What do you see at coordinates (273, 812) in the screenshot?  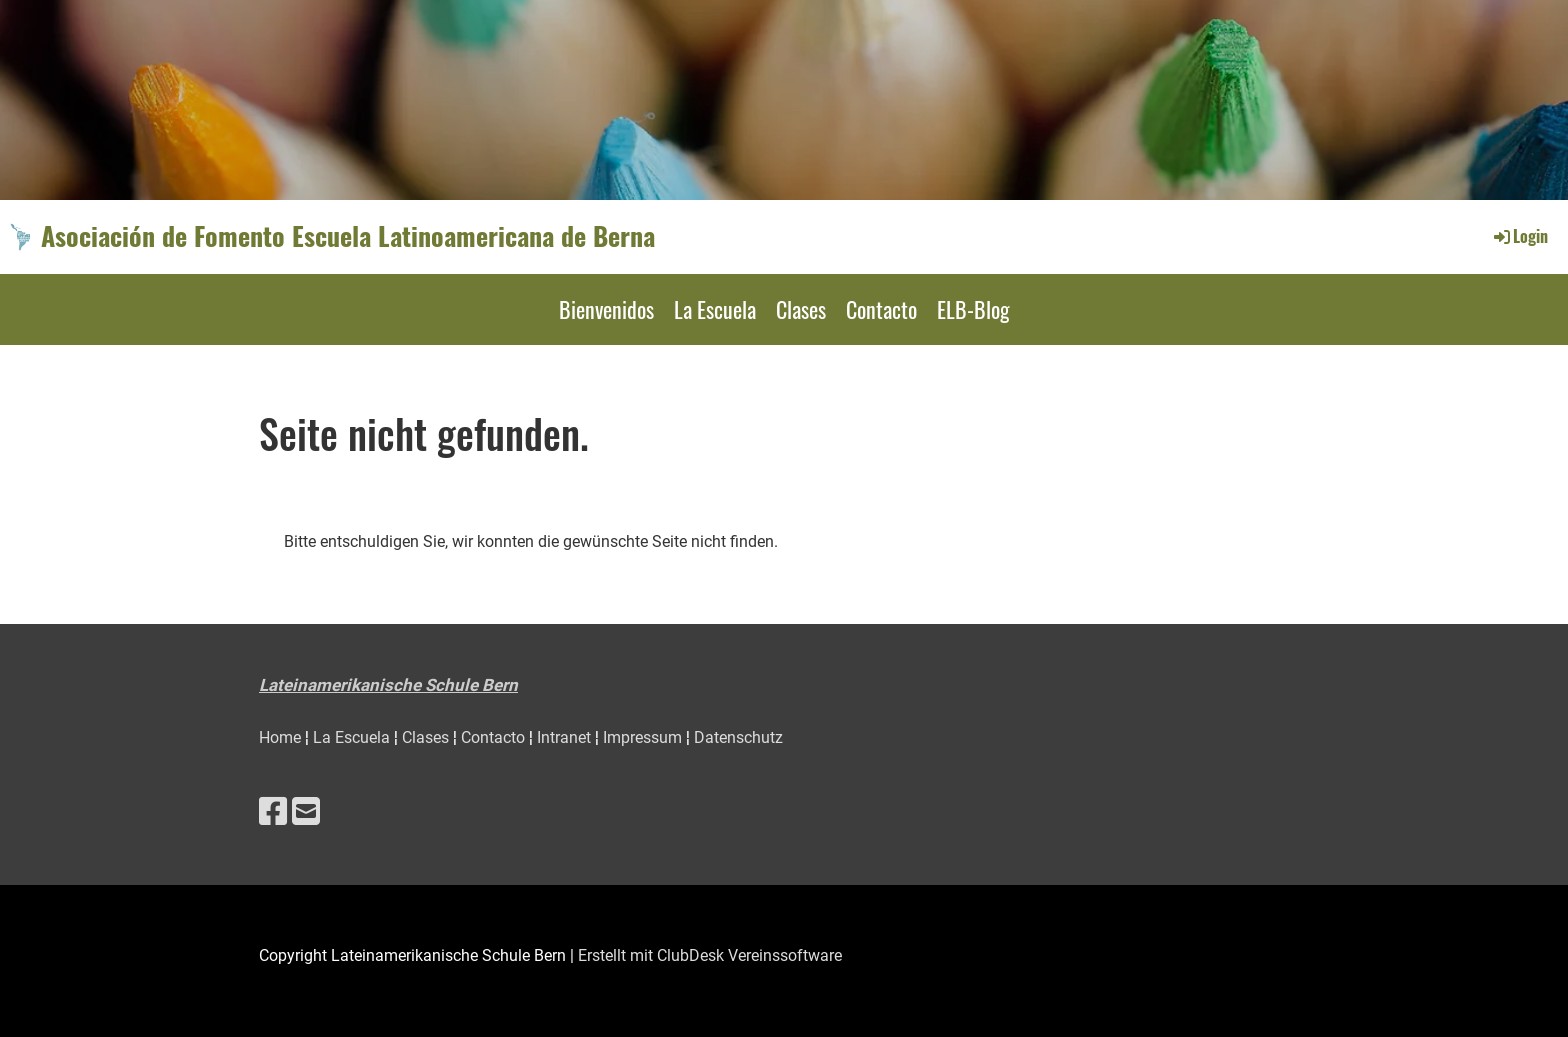 I see `[Besuche uns auf Facebook]` at bounding box center [273, 812].